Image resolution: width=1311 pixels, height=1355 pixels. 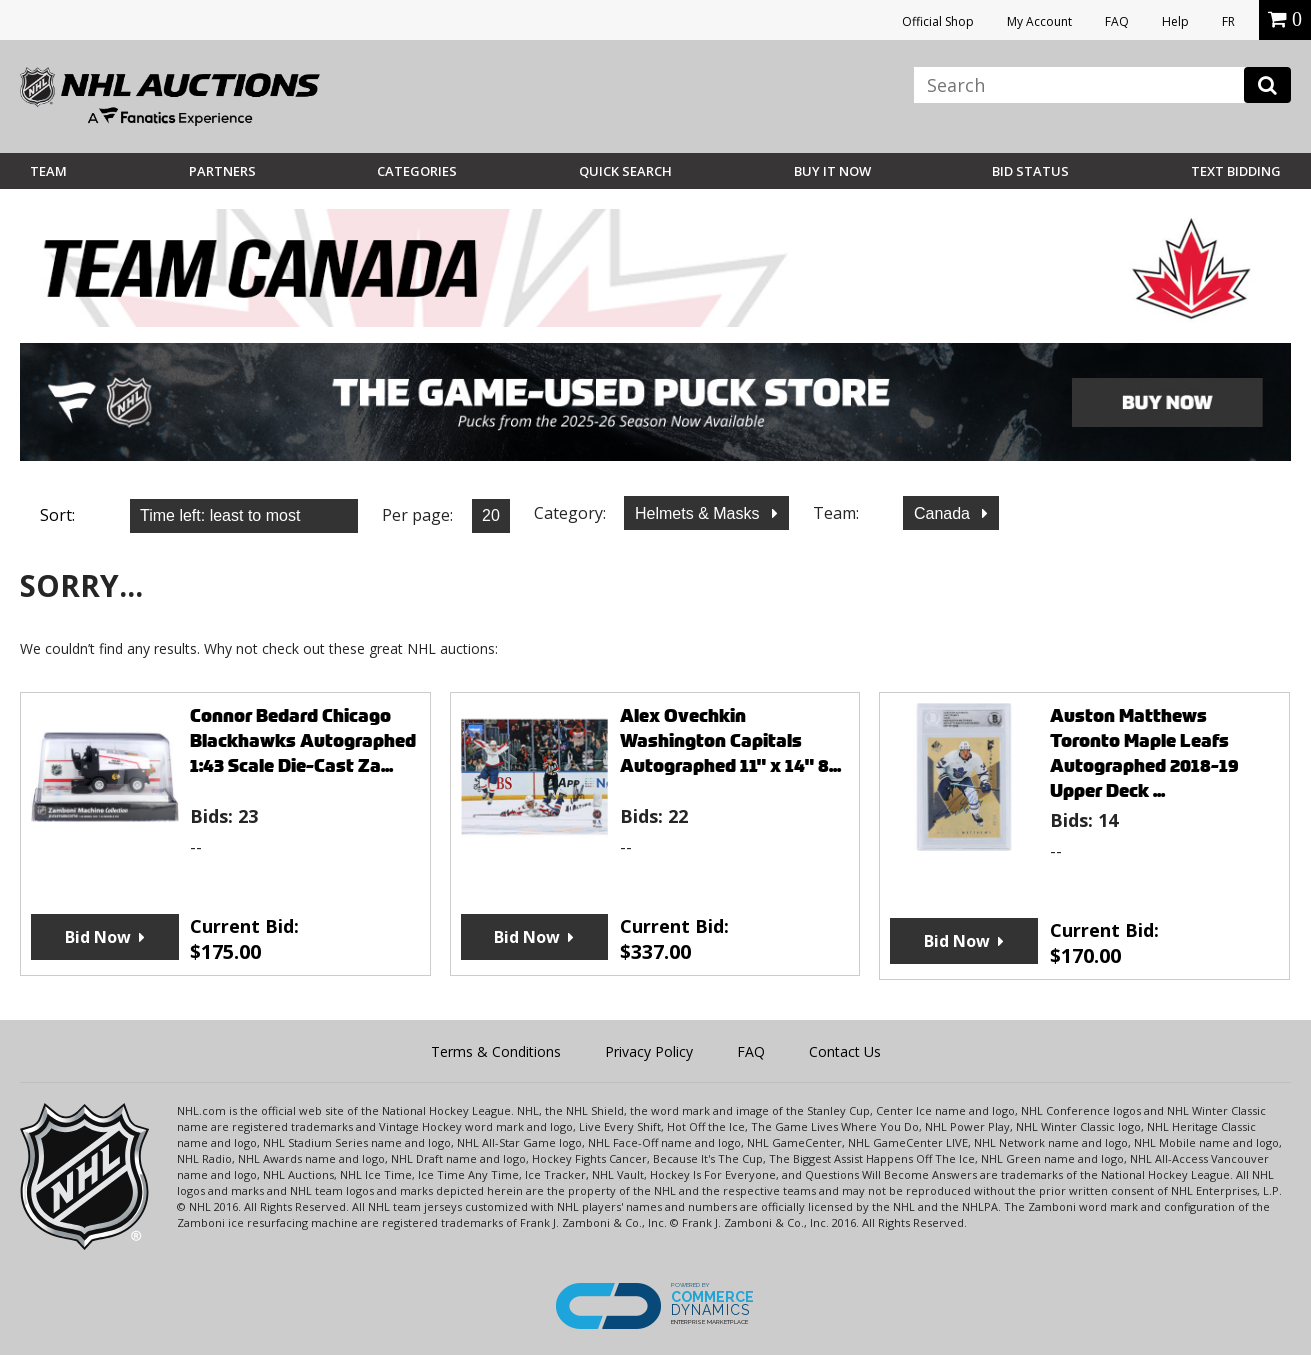 What do you see at coordinates (1039, 21) in the screenshot?
I see `My Account` at bounding box center [1039, 21].